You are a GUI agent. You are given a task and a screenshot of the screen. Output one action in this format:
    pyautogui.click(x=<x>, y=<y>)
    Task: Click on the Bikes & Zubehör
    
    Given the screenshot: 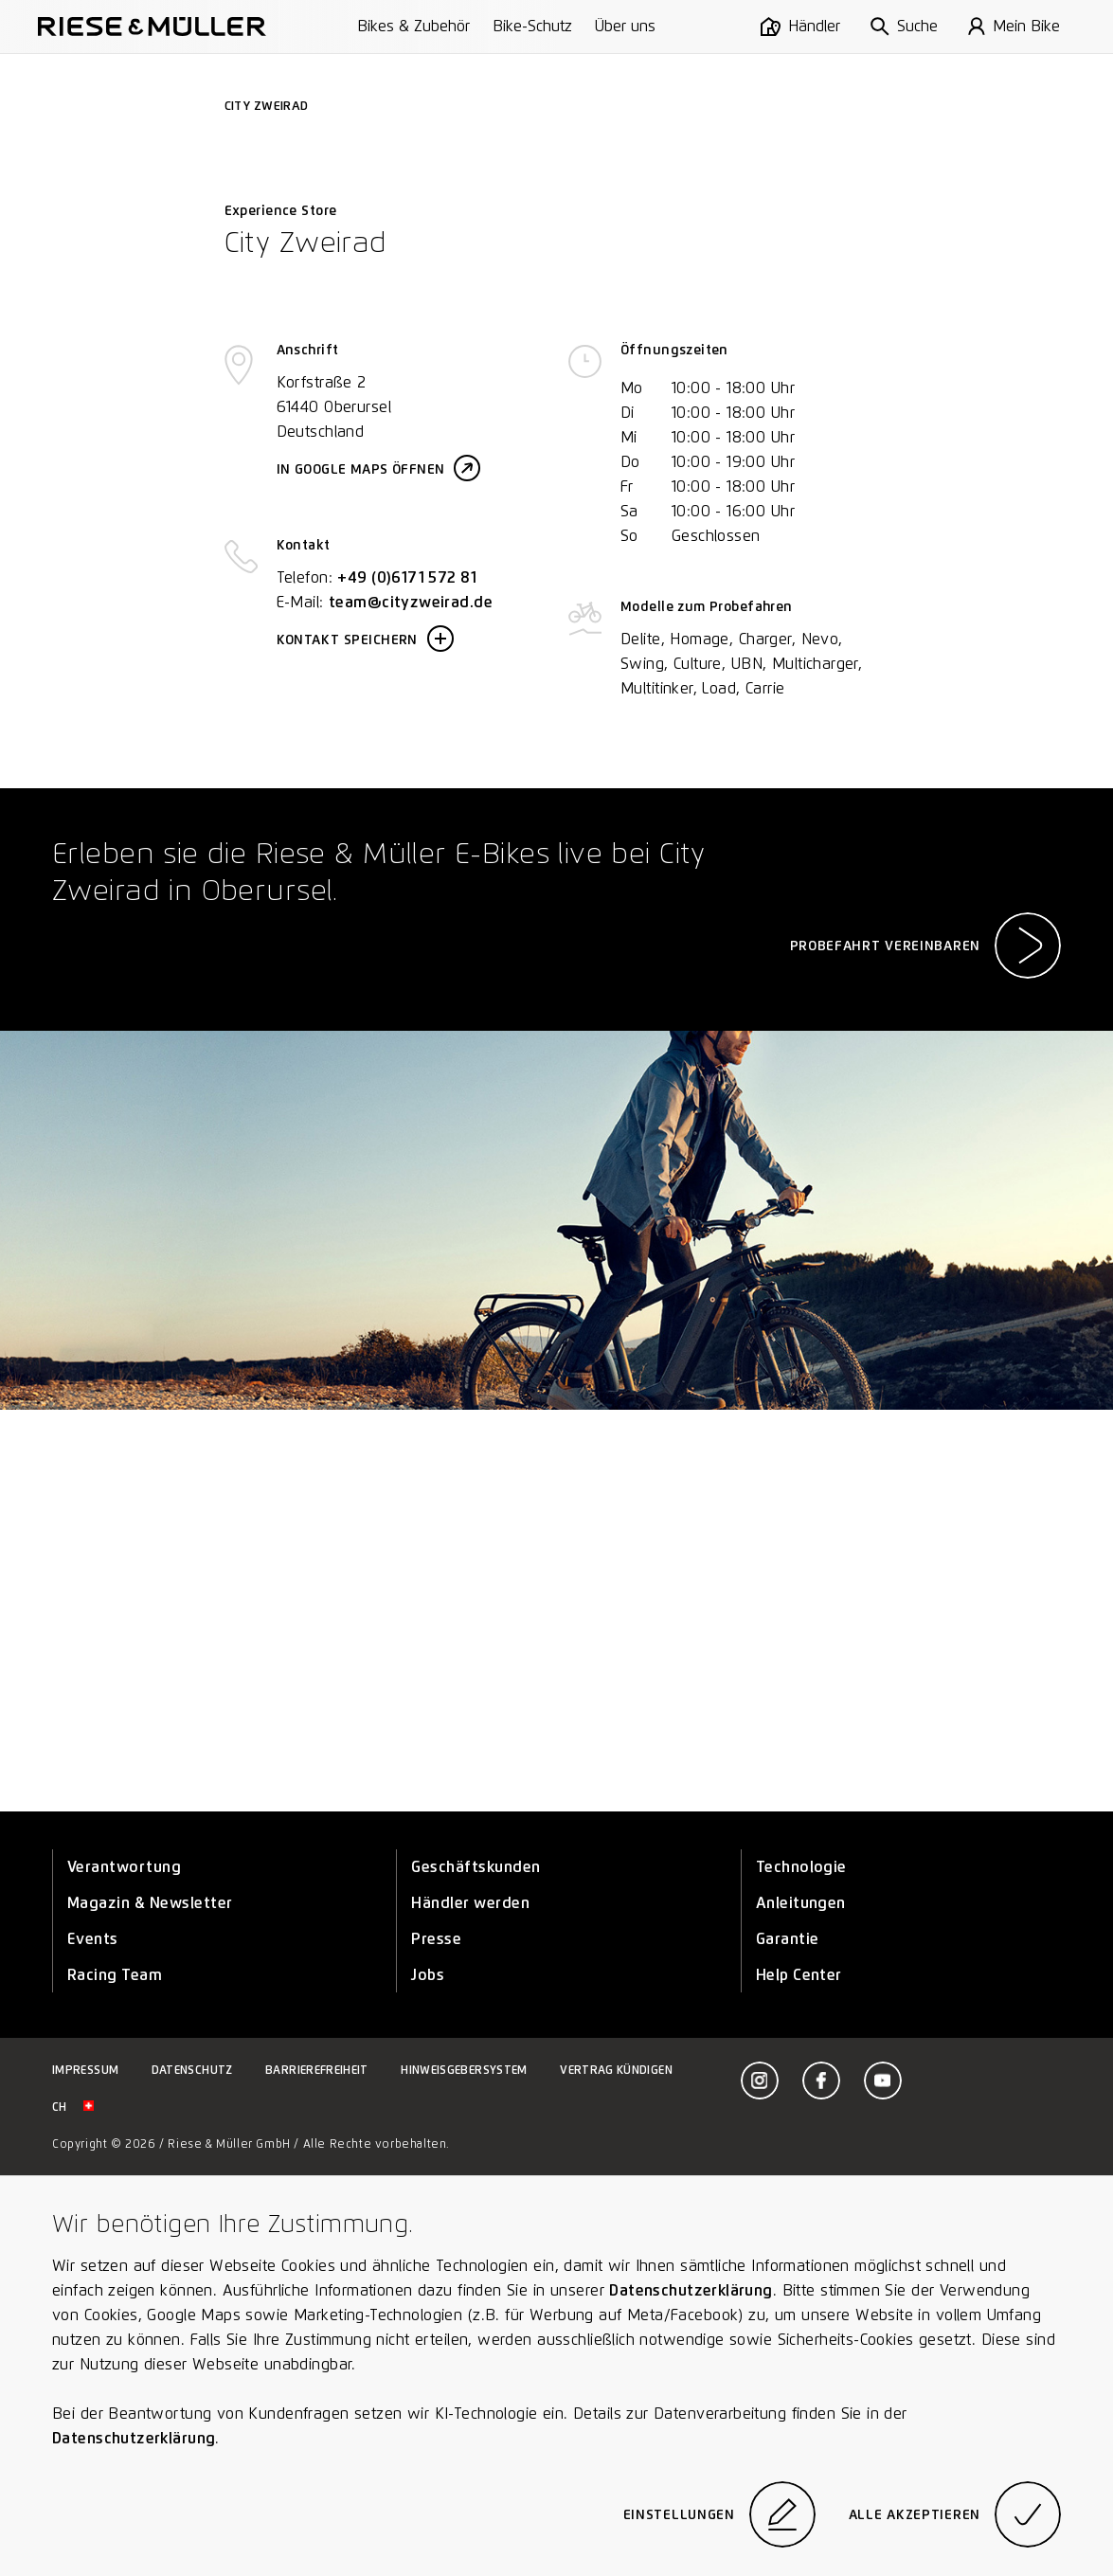 What is the action you would take?
    pyautogui.click(x=413, y=26)
    